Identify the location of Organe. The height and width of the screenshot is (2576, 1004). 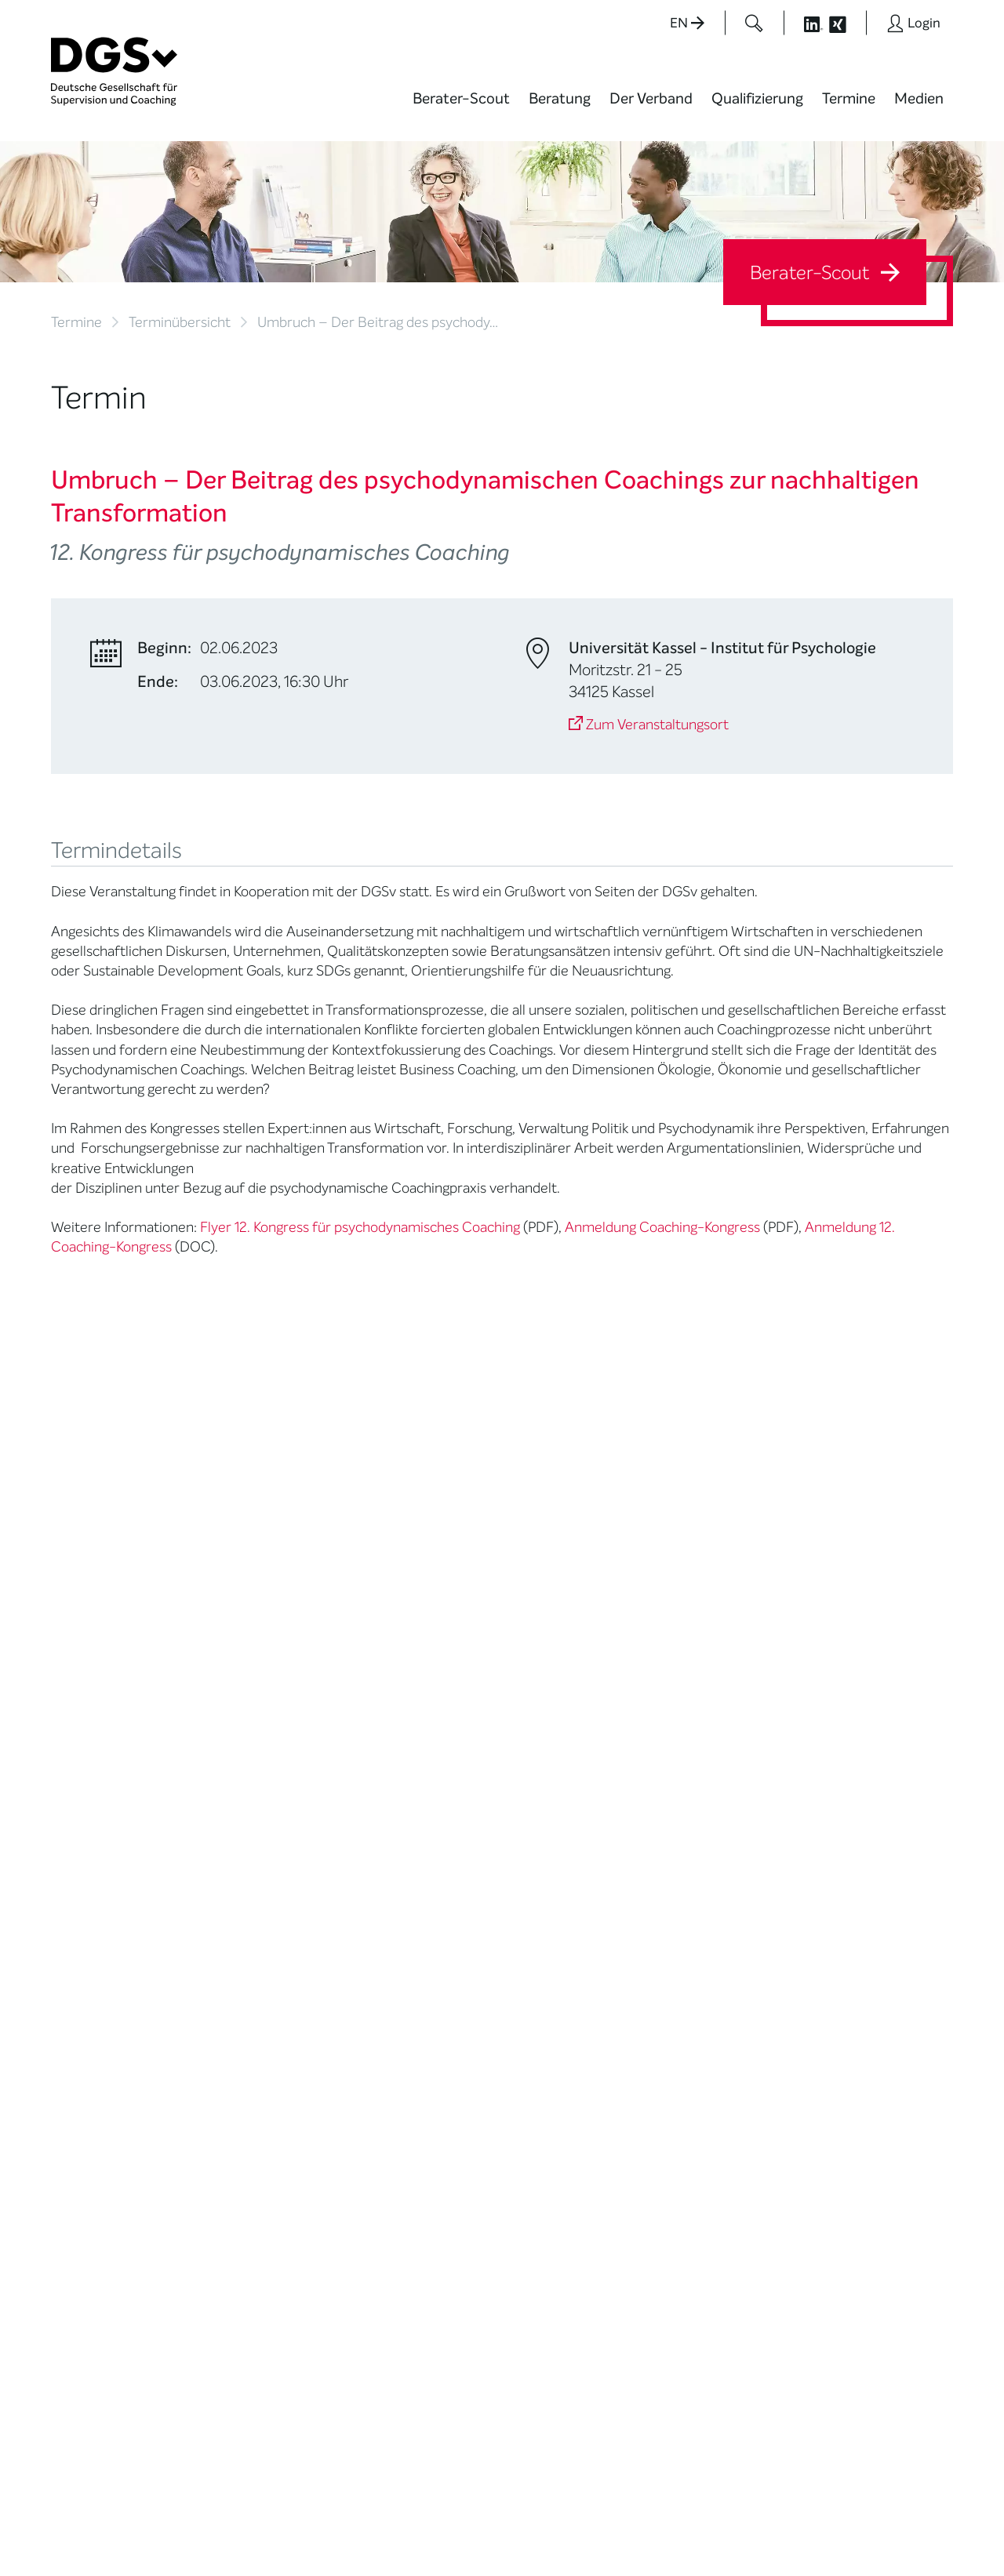
(228, 1884).